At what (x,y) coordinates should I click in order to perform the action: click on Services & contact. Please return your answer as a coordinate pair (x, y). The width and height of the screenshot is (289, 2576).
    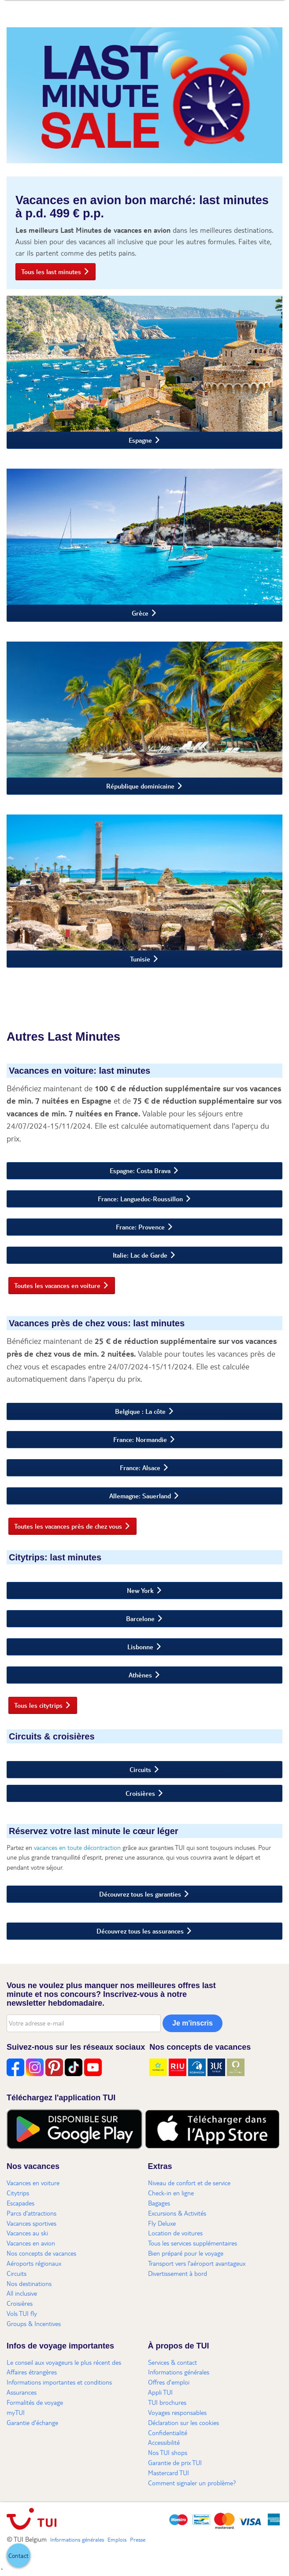
    Looking at the image, I should click on (172, 2362).